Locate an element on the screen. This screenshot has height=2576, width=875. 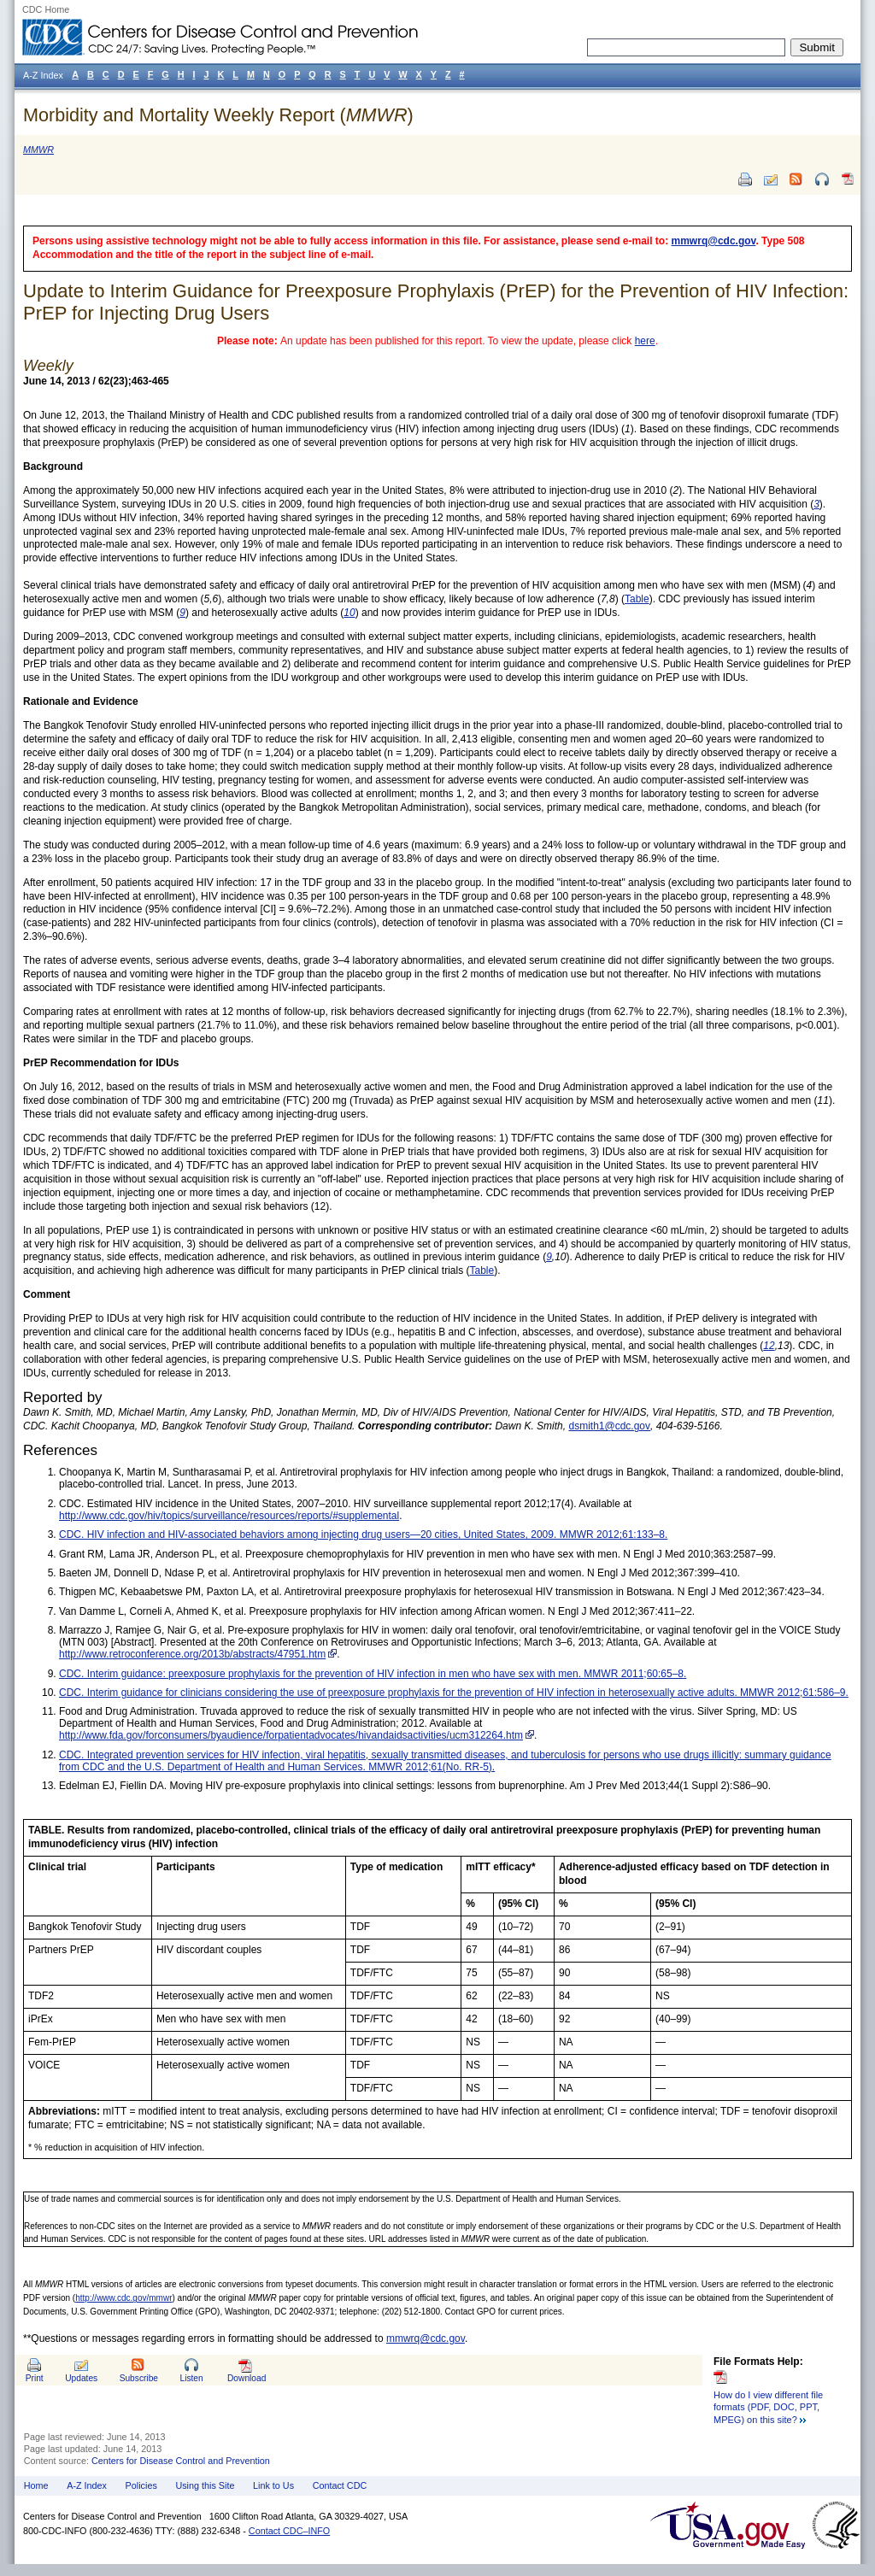
mmwrq@cdc.gov is located at coordinates (714, 241).